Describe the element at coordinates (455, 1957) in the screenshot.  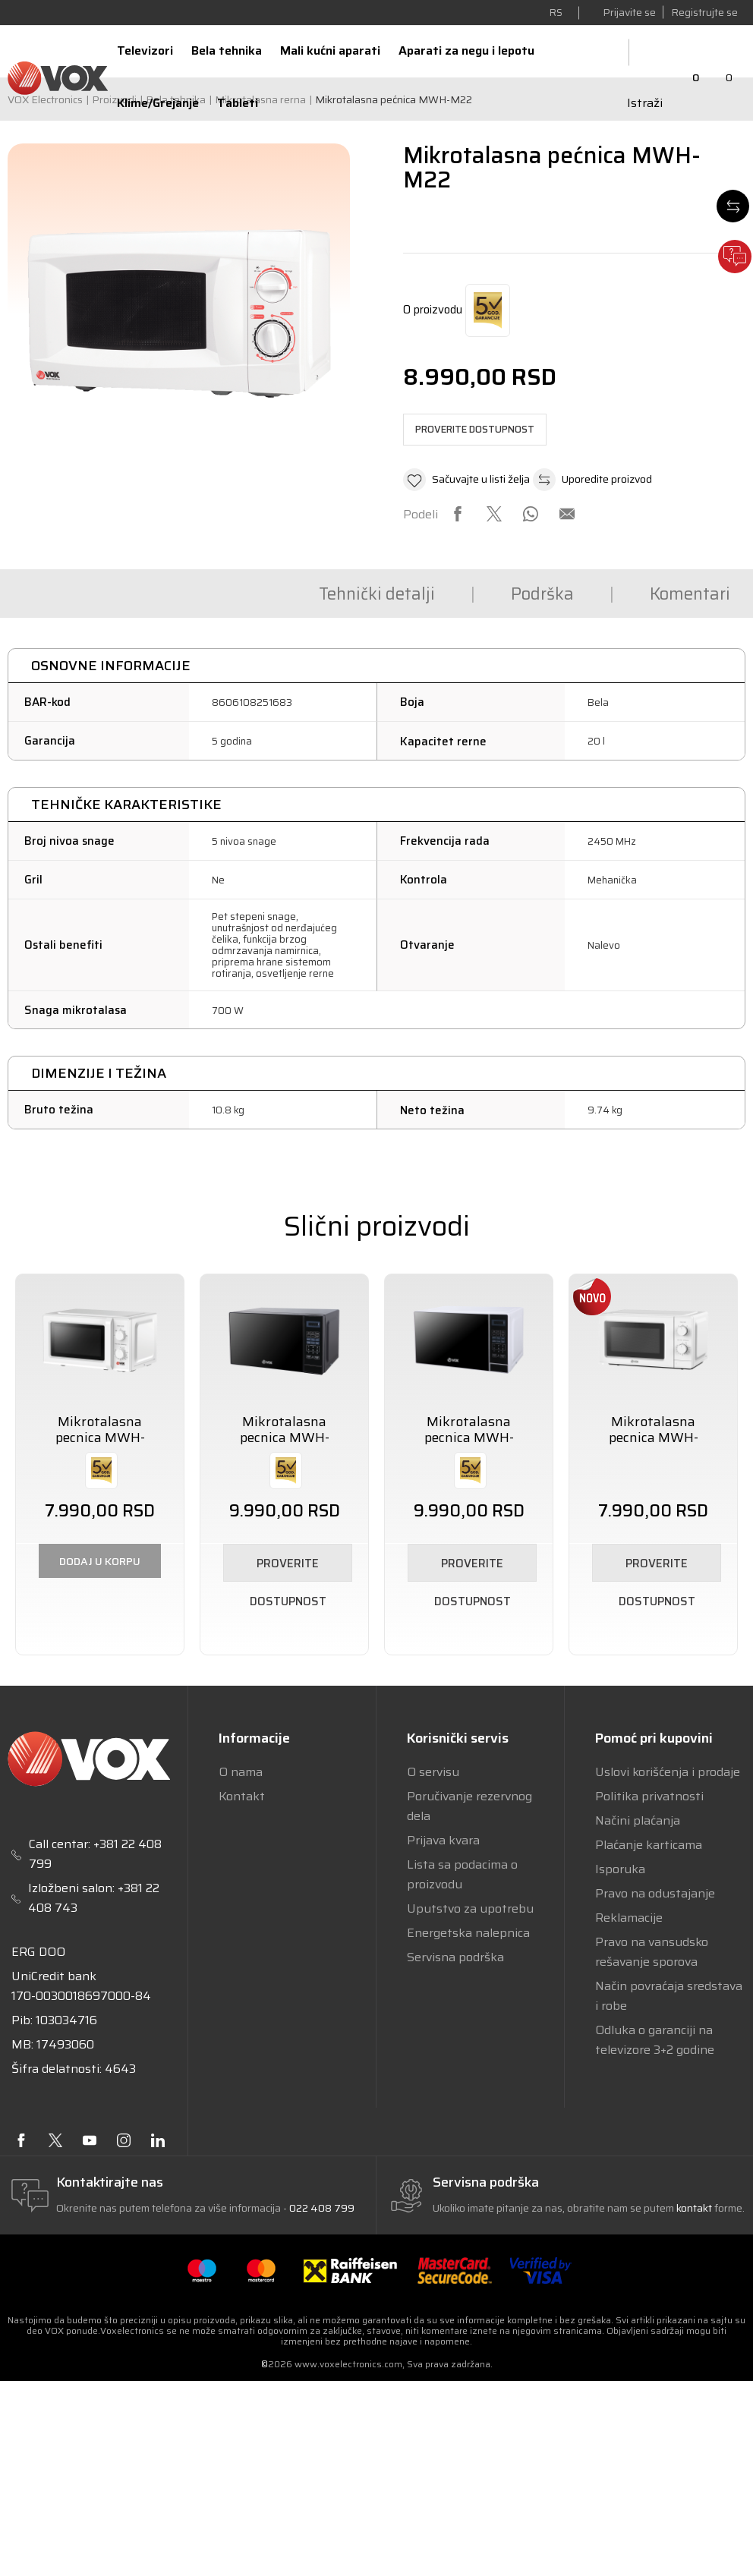
I see `Servisna podrška` at that location.